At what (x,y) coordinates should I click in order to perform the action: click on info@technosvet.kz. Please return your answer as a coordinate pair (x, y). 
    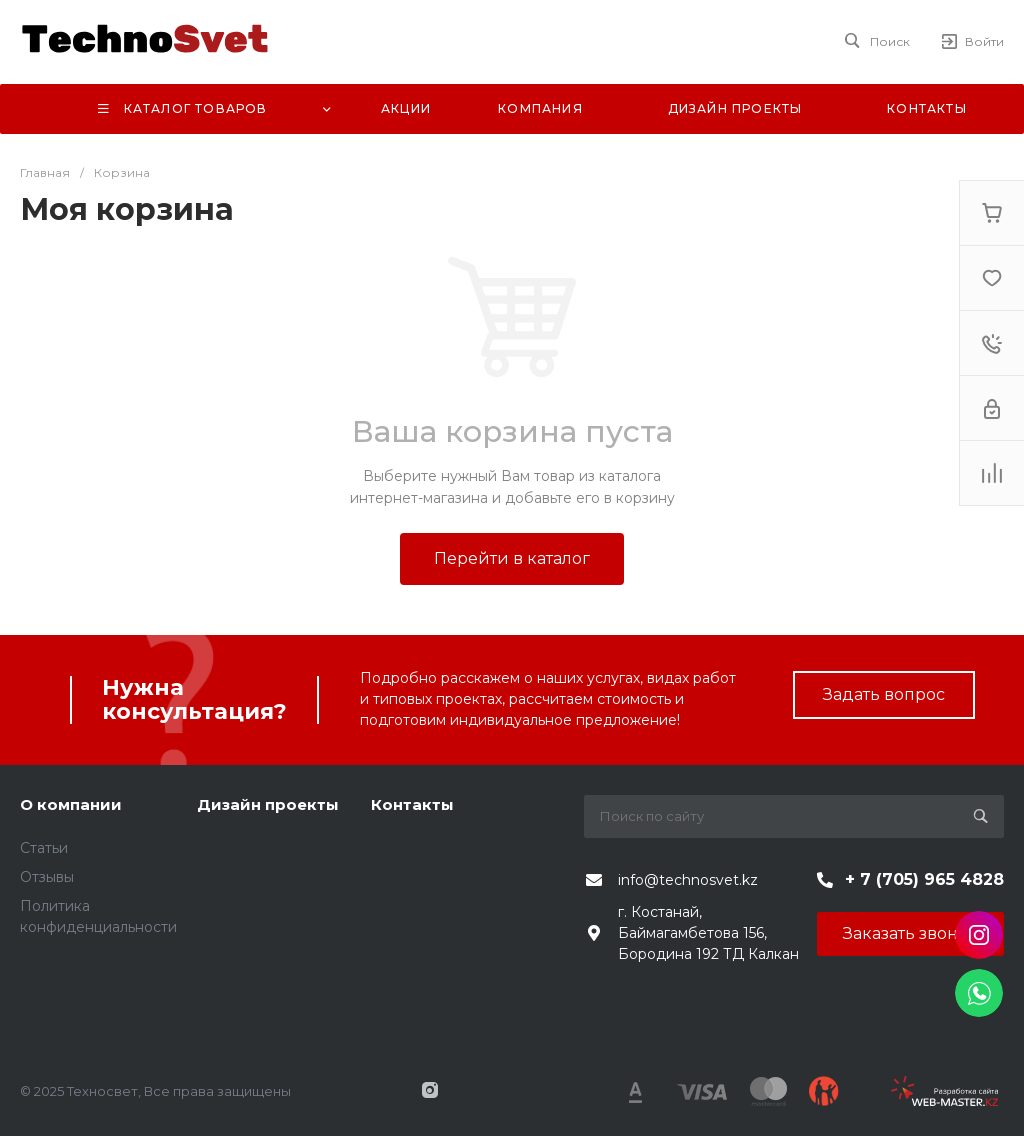
    Looking at the image, I should click on (688, 880).